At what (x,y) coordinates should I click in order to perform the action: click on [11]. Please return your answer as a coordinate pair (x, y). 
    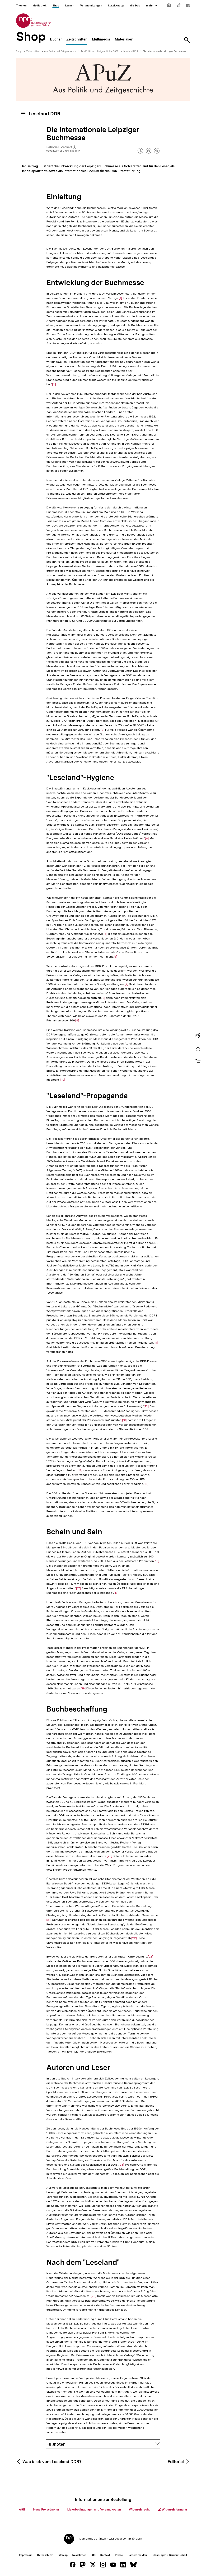
    Looking at the image, I should click on (156, 1342).